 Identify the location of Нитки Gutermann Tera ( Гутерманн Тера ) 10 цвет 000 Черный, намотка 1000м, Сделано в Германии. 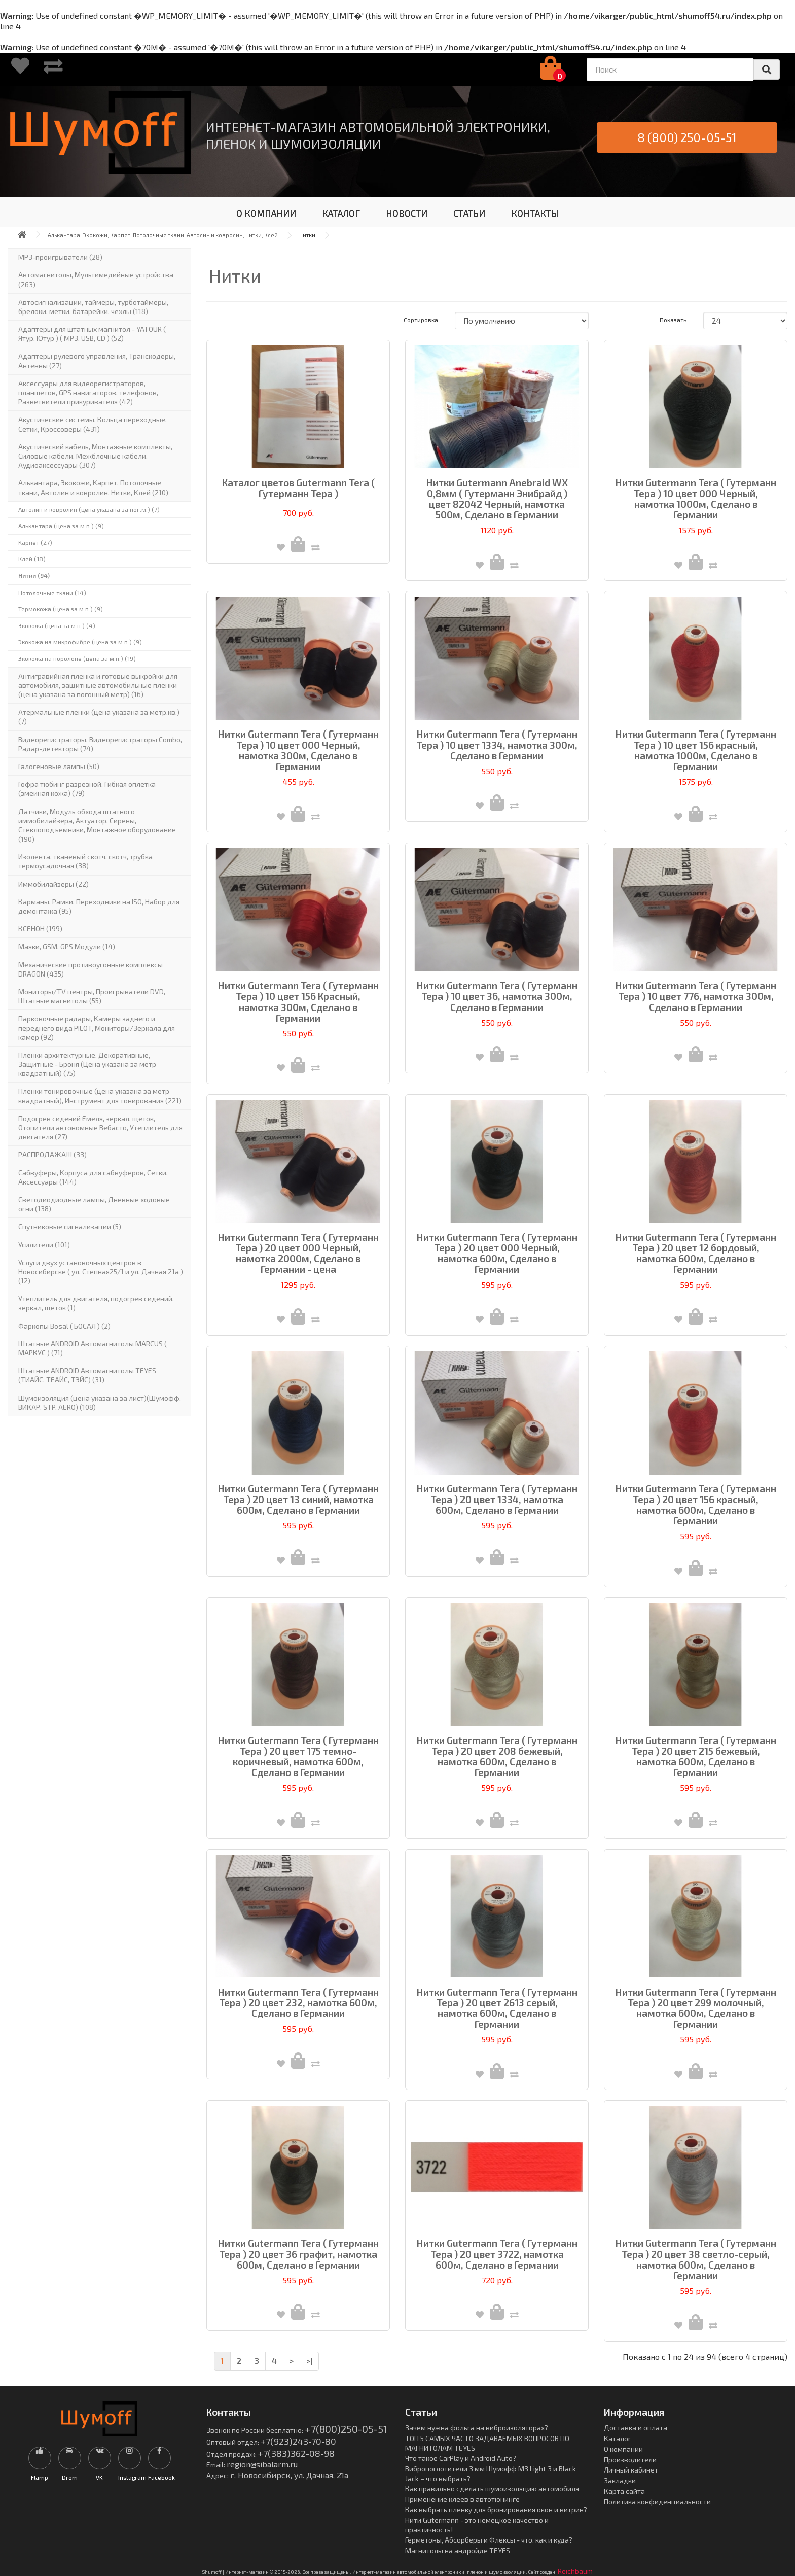
(696, 498).